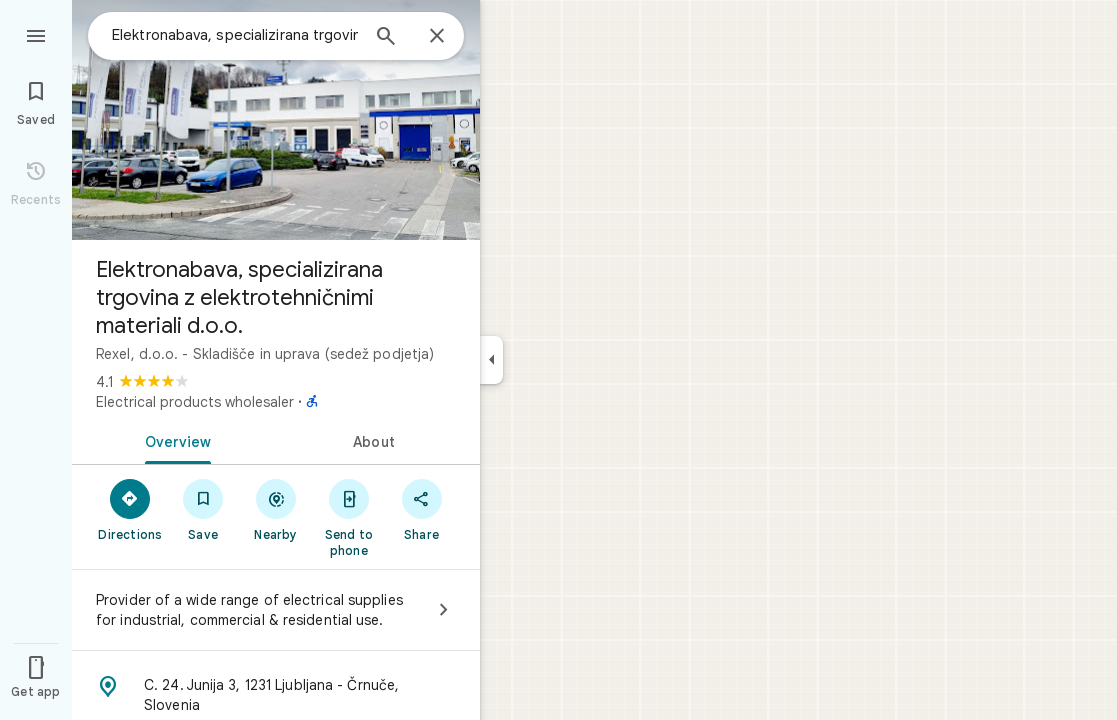  What do you see at coordinates (130, 509) in the screenshot?
I see `[Directions]` at bounding box center [130, 509].